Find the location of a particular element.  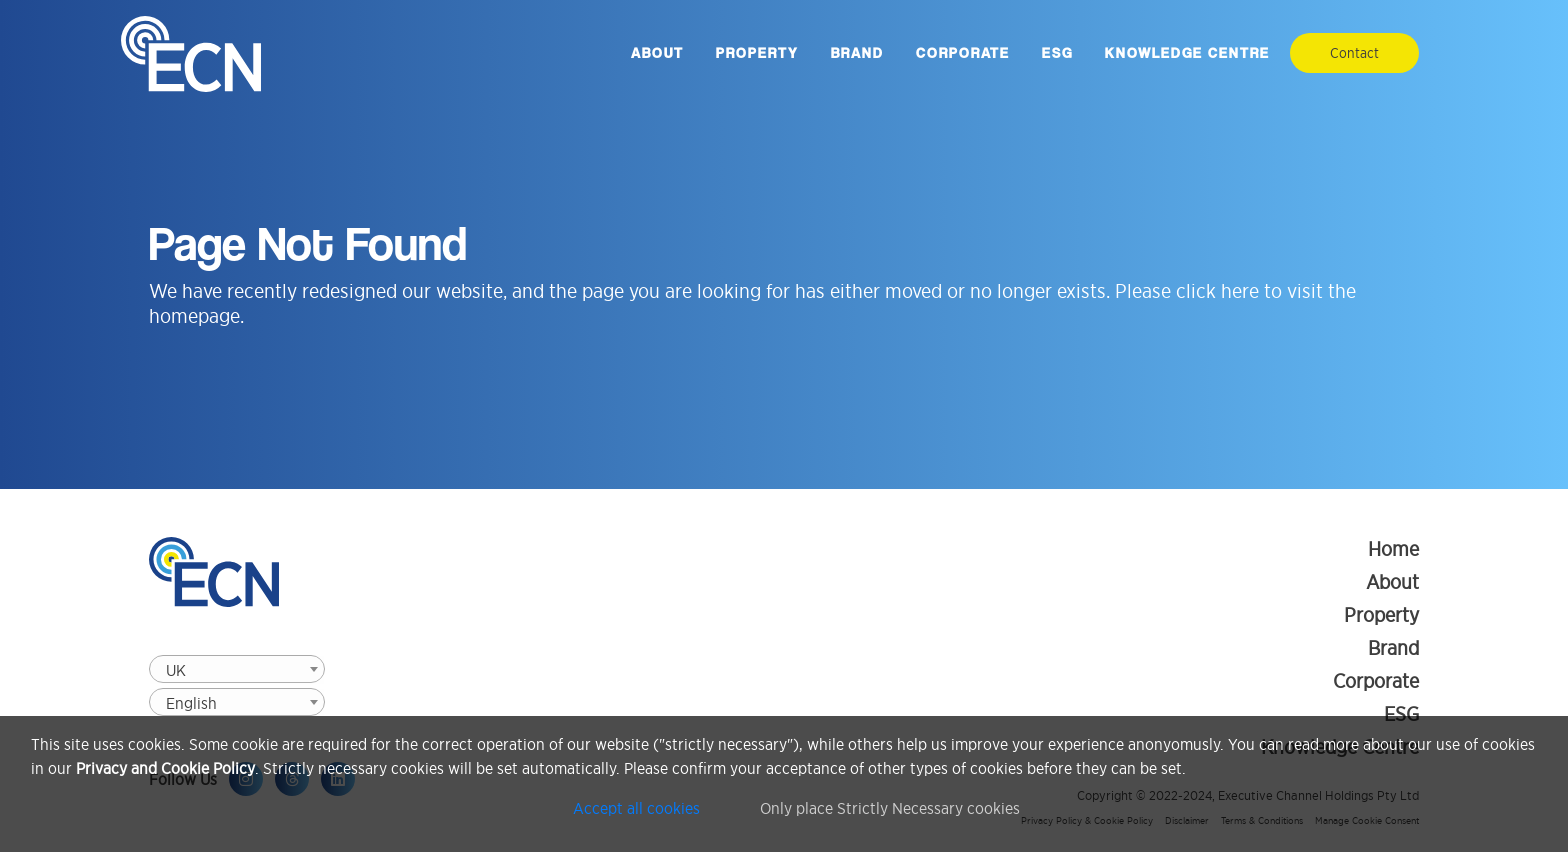

Only place Strictly Necessary cookies is located at coordinates (890, 808).